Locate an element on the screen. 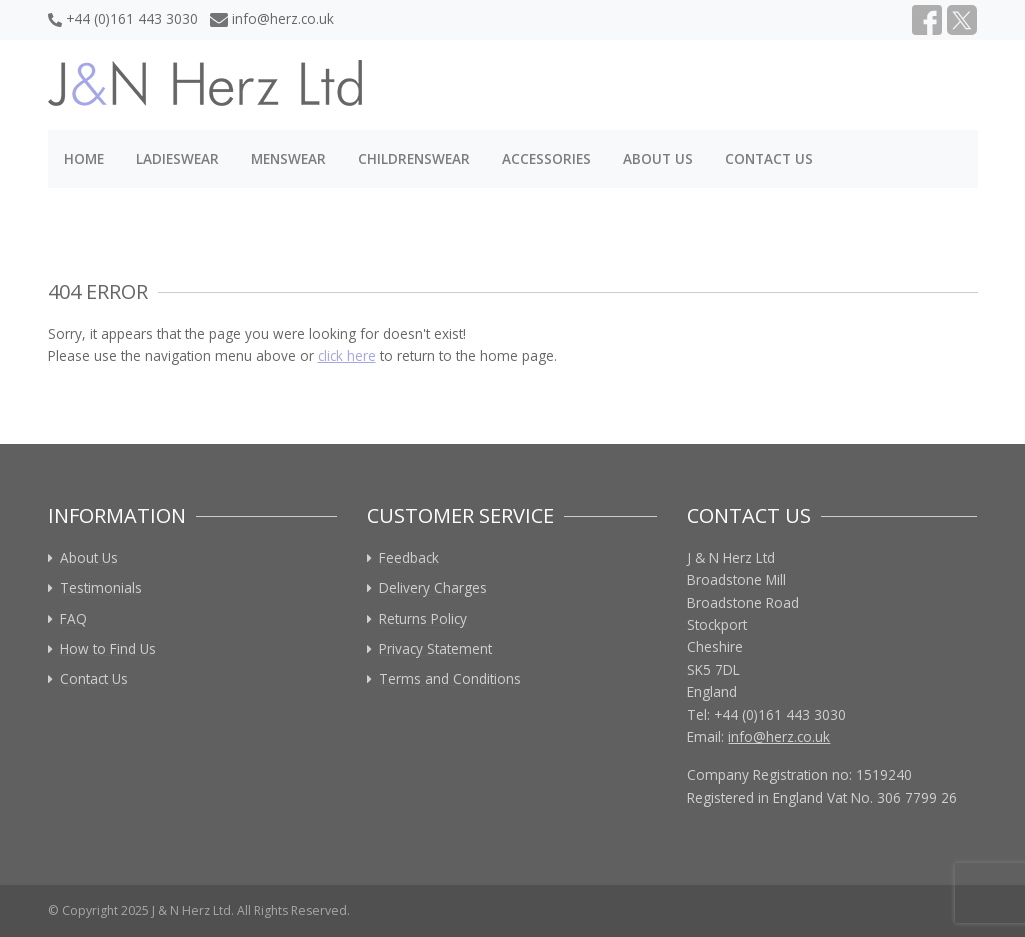 Image resolution: width=1025 pixels, height=937 pixels. Accessories is located at coordinates (546, 158).